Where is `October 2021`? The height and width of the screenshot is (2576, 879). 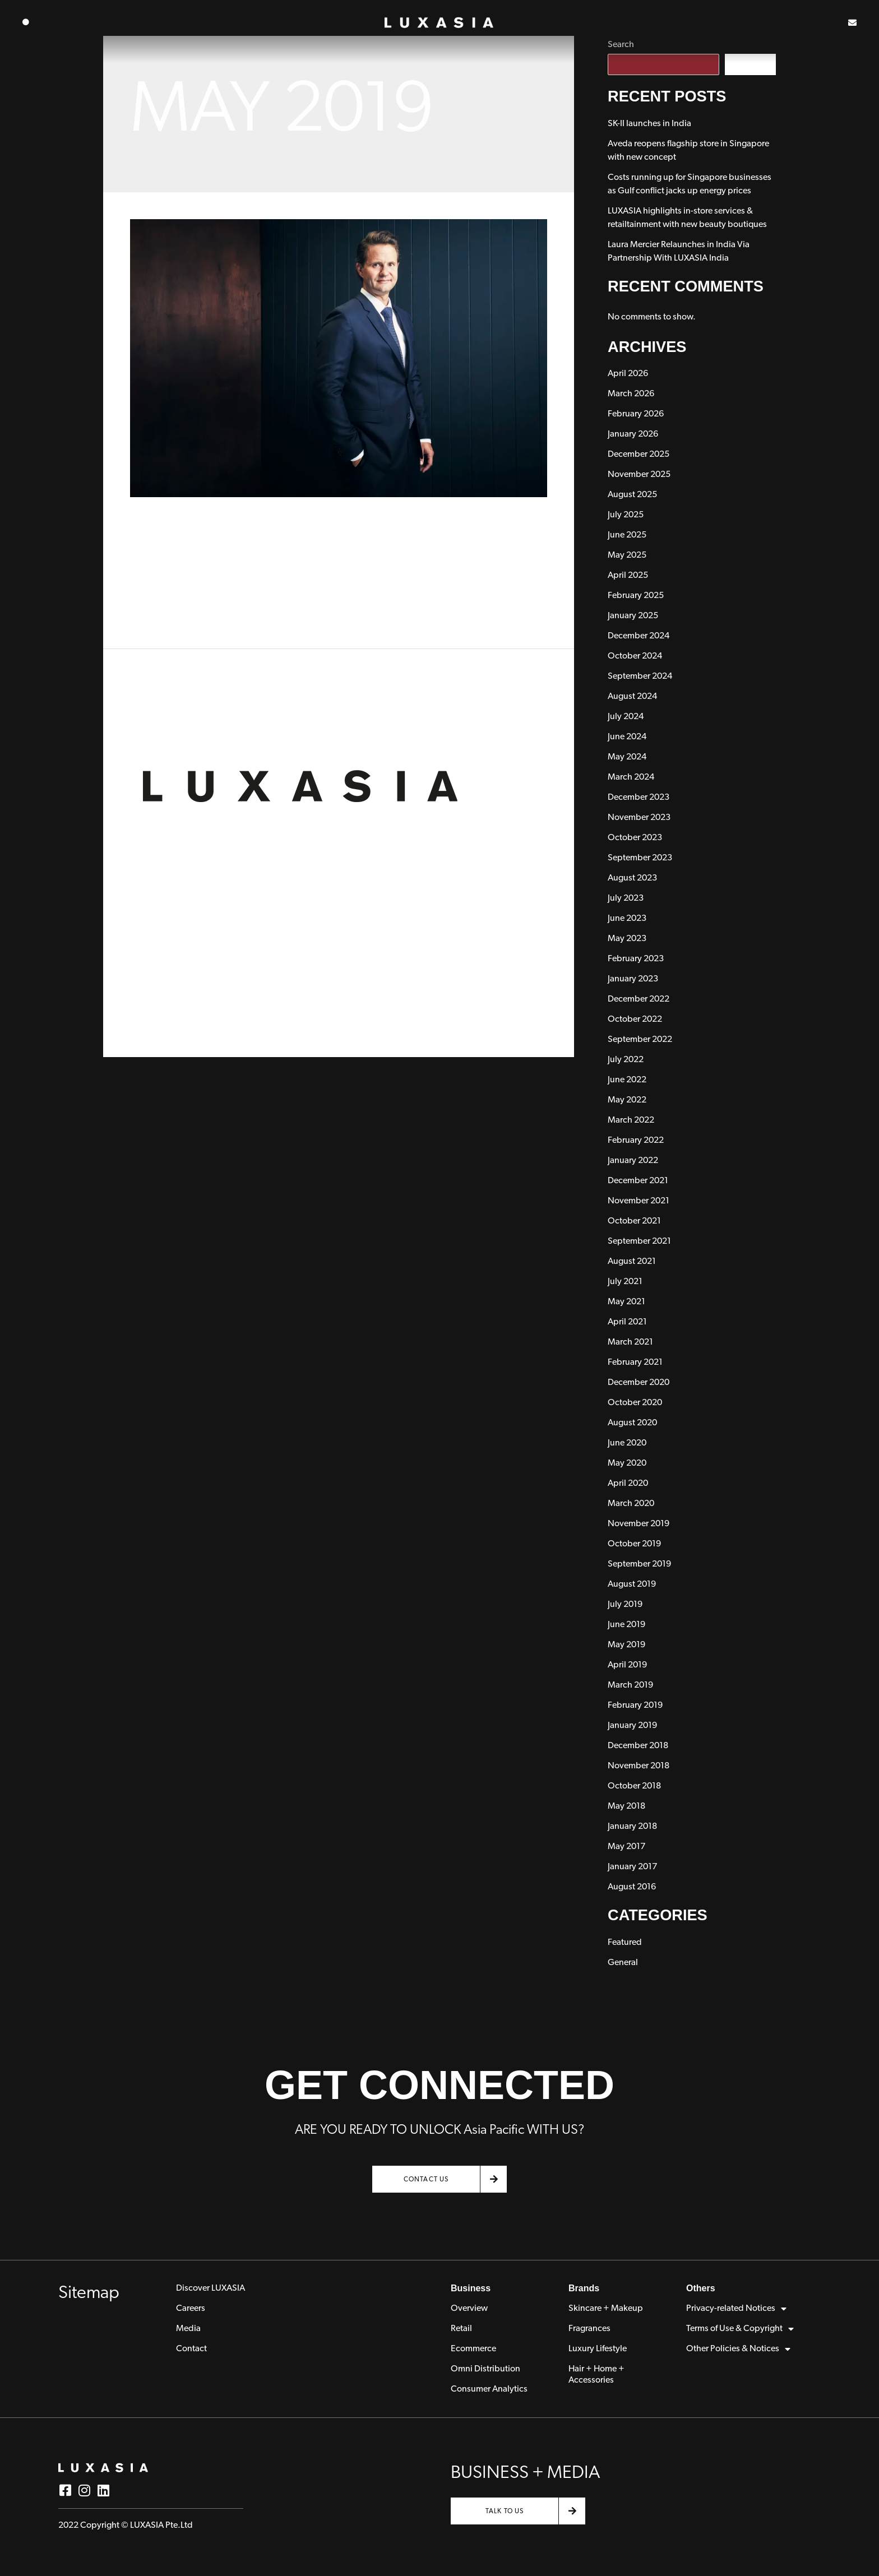
October 2021 is located at coordinates (634, 1221).